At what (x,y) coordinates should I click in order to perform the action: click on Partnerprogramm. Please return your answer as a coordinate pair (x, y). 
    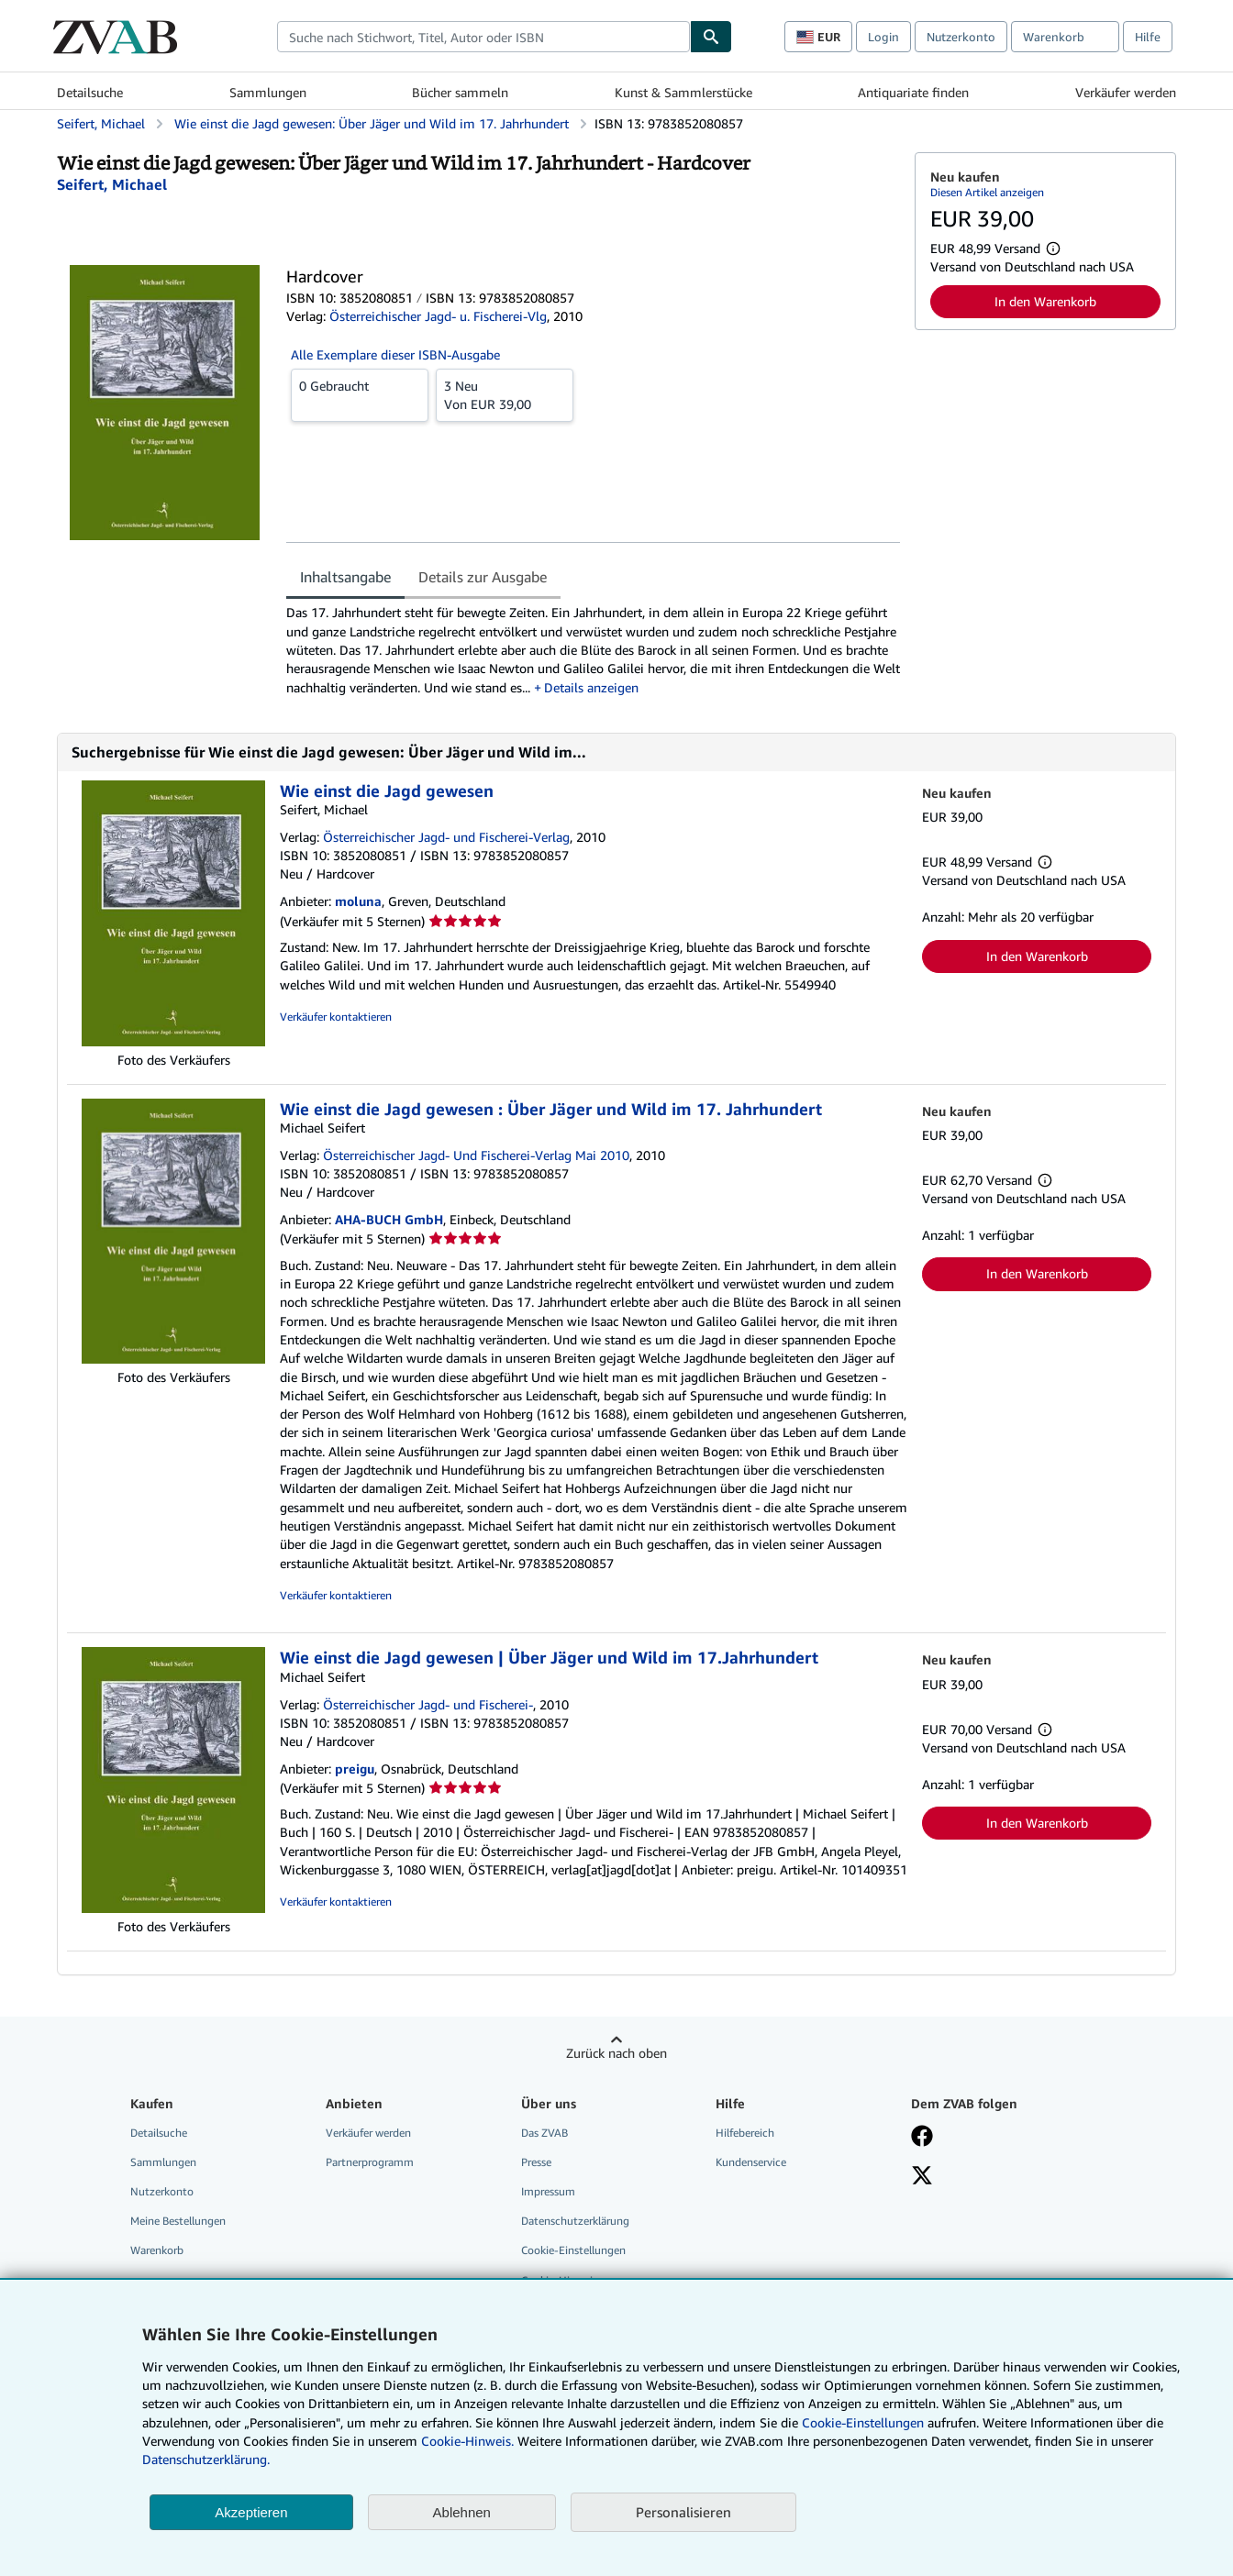
    Looking at the image, I should click on (370, 2162).